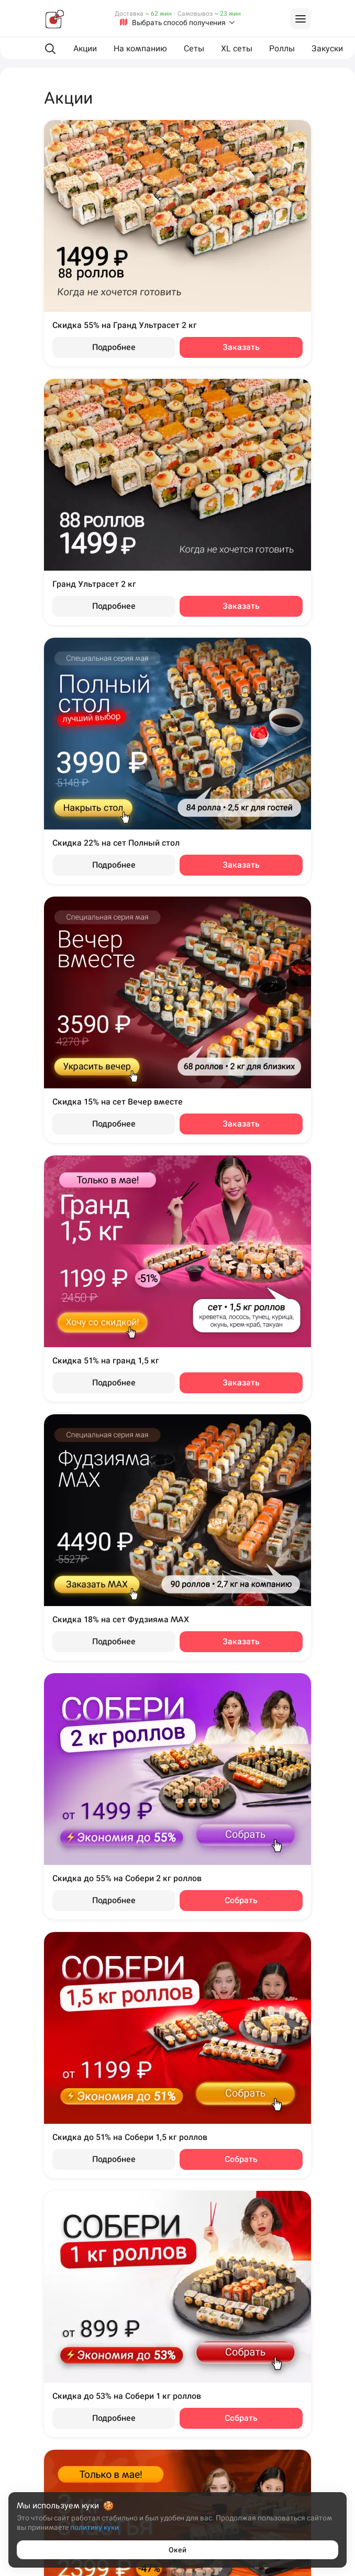 The image size is (355, 2576). I want to click on Пермь, so click(30, 2375).